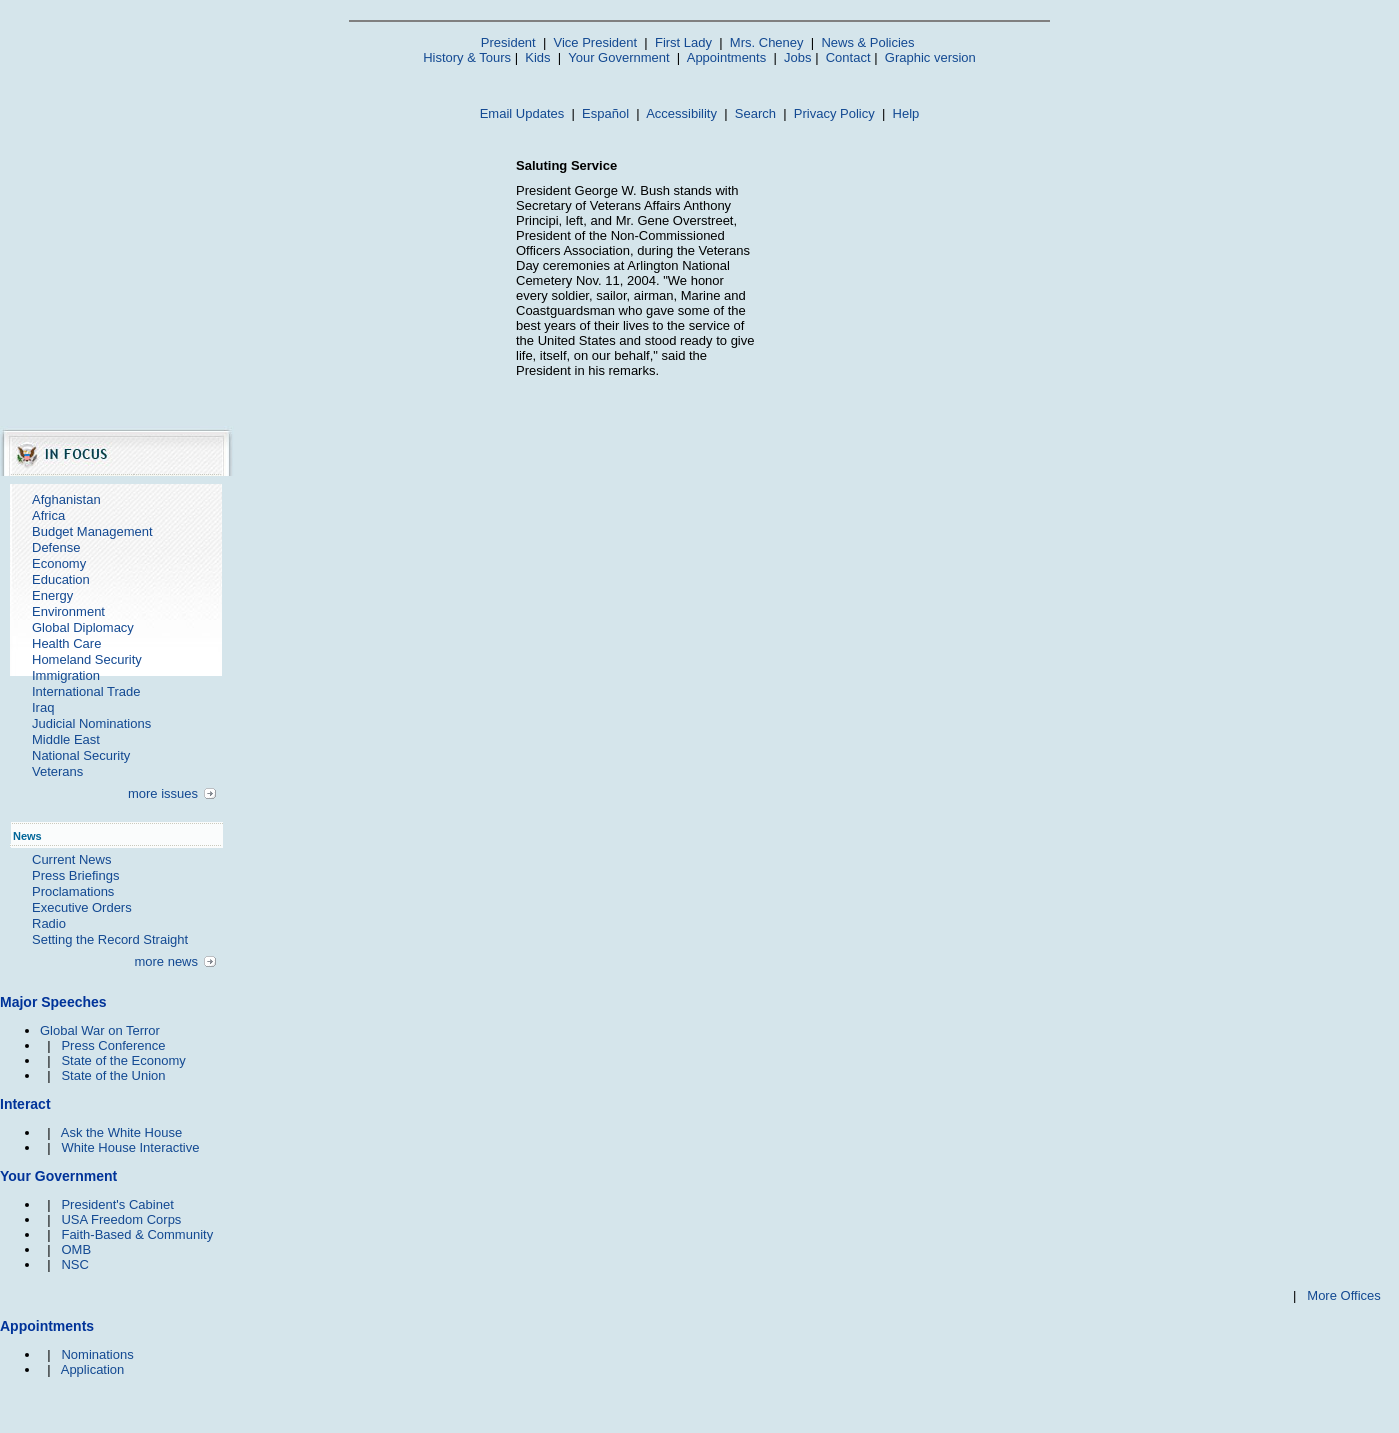  What do you see at coordinates (123, 1060) in the screenshot?
I see `State of the Economy` at bounding box center [123, 1060].